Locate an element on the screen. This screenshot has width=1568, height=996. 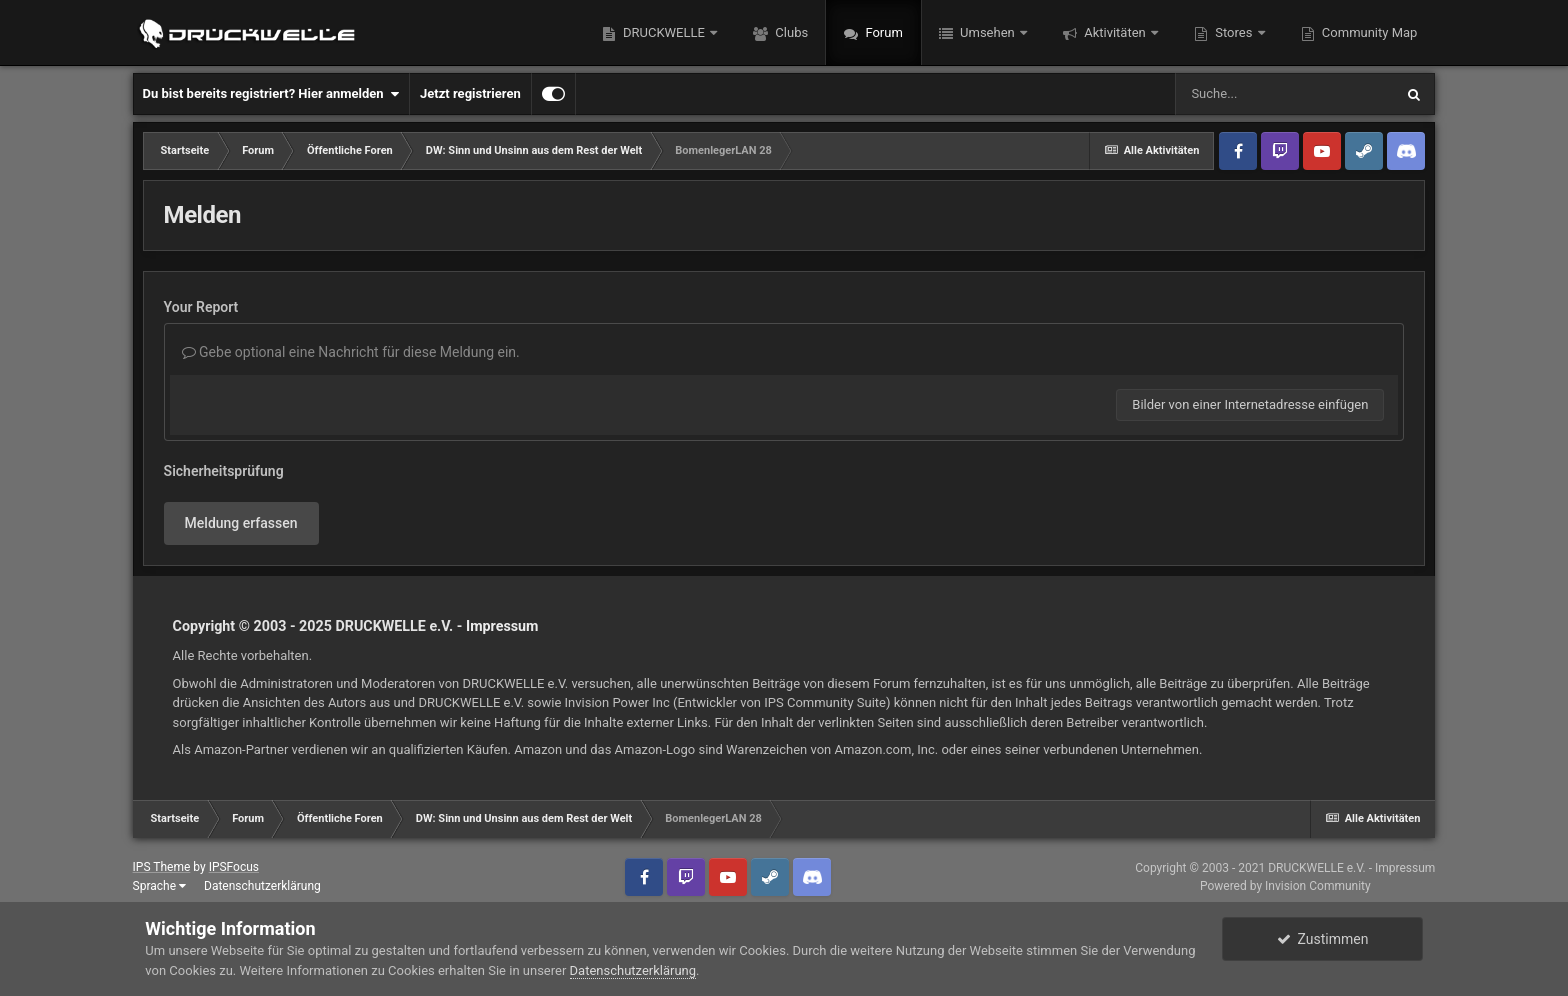
Umsehen is located at coordinates (987, 32).